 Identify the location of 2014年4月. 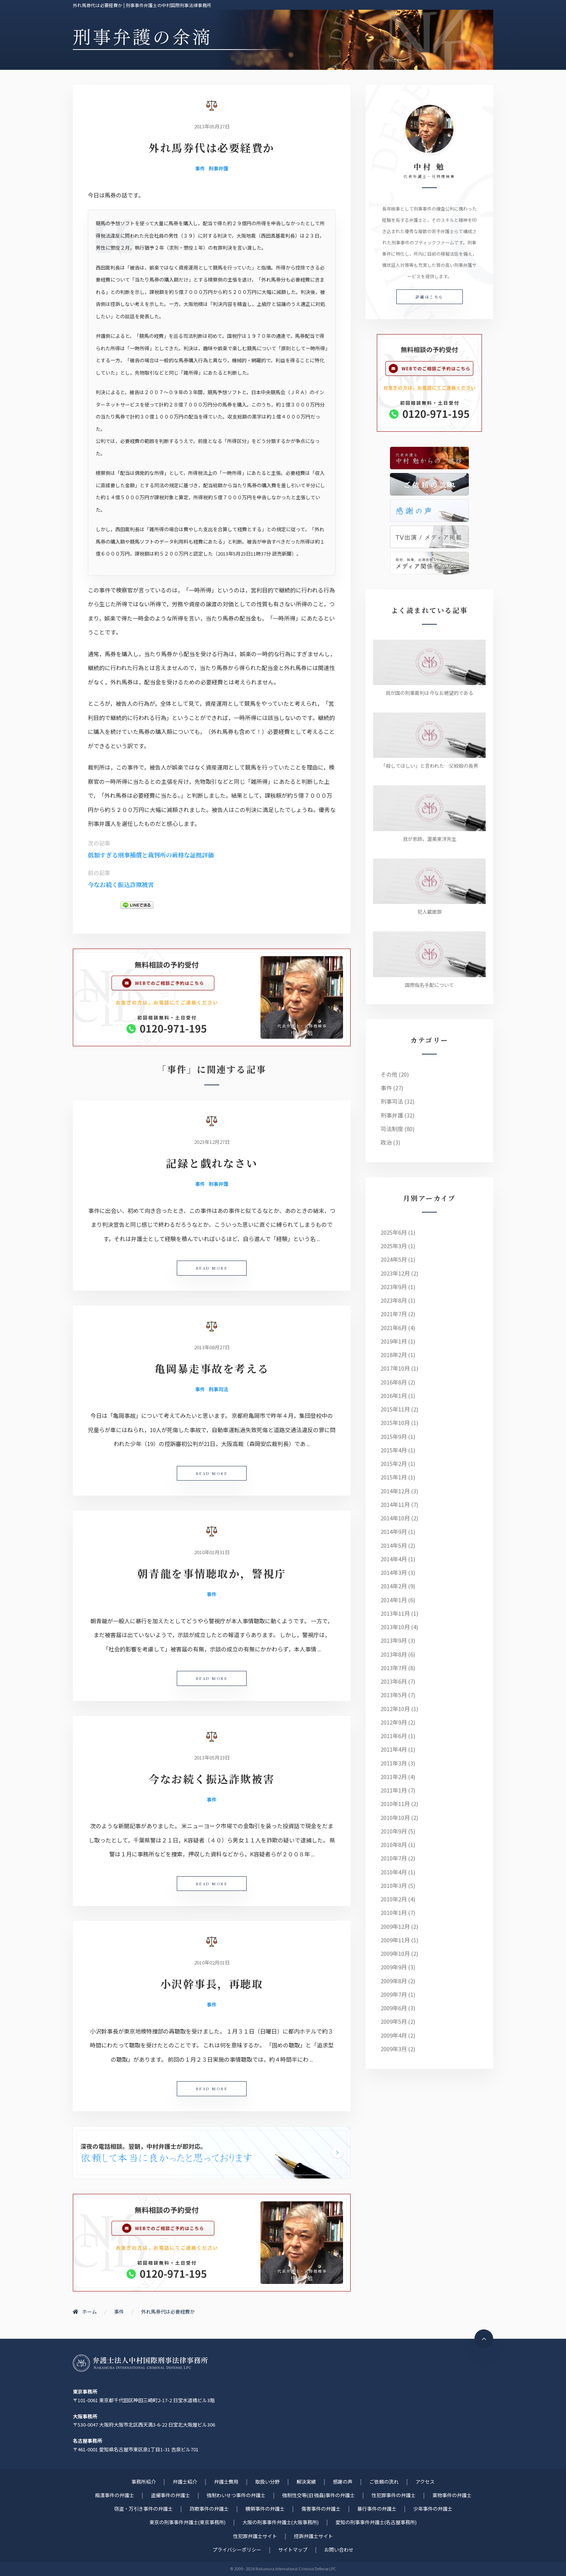
(394, 1559).